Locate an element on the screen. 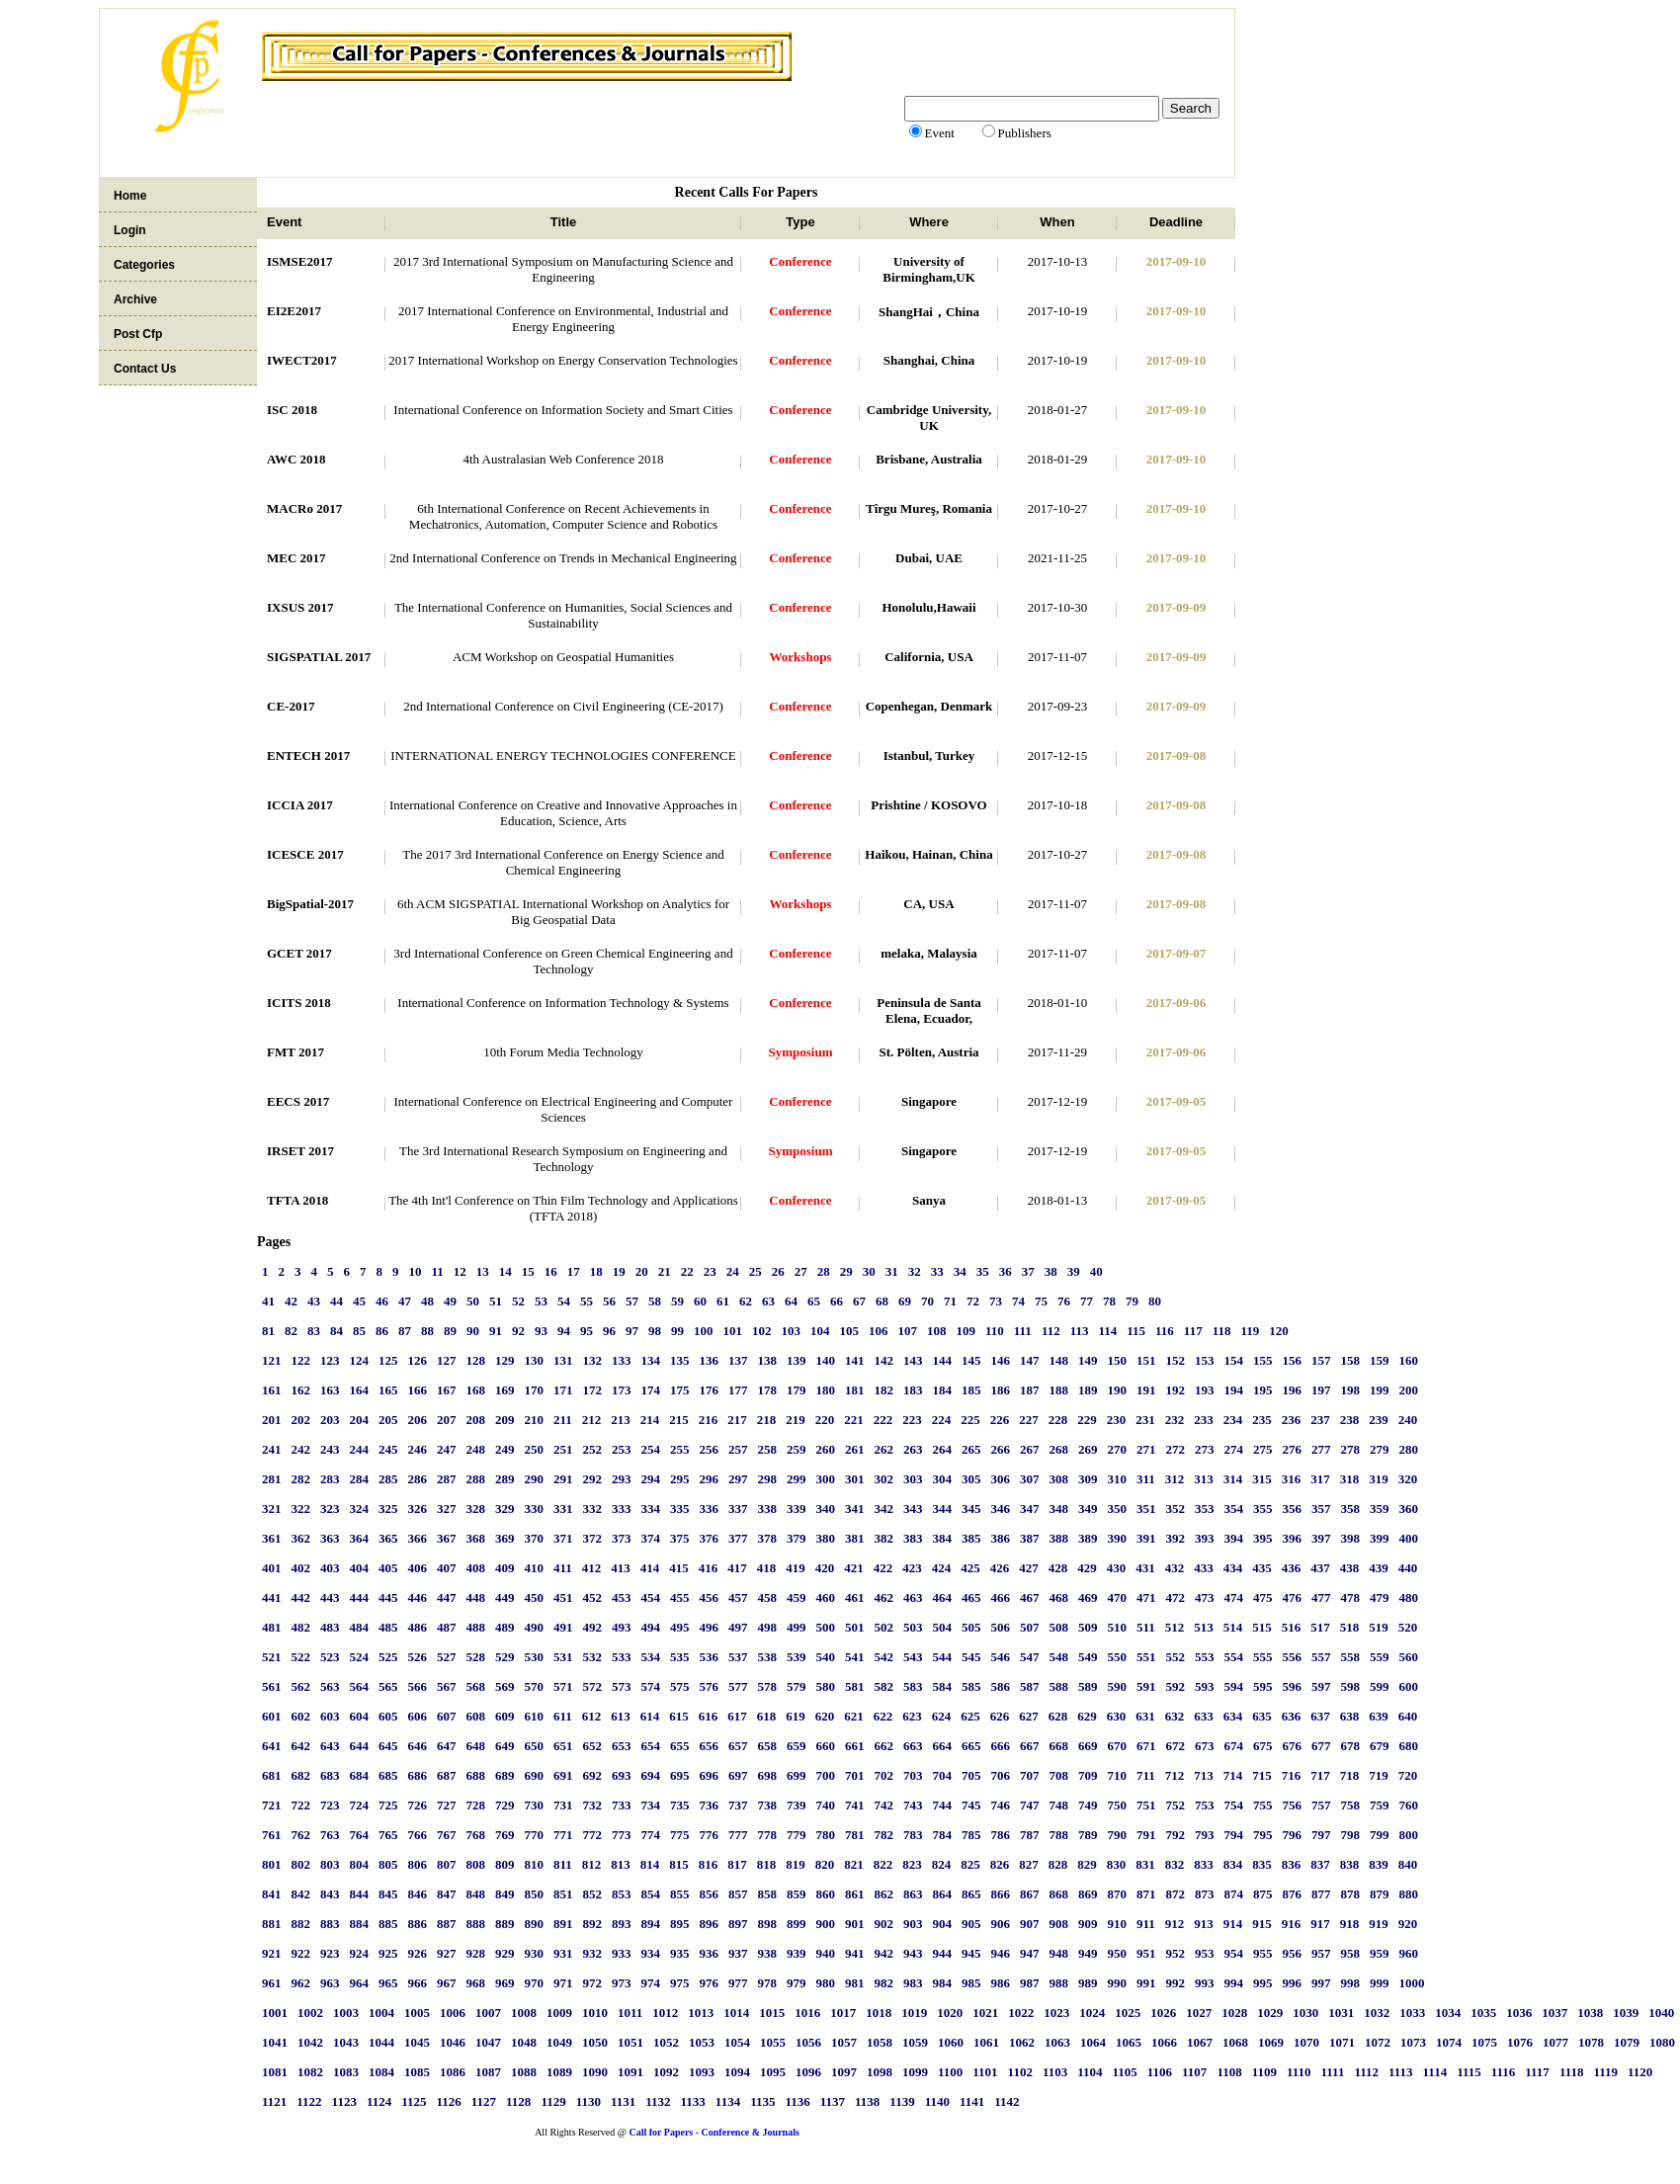 The height and width of the screenshot is (2184, 1680). 265 is located at coordinates (971, 1449).